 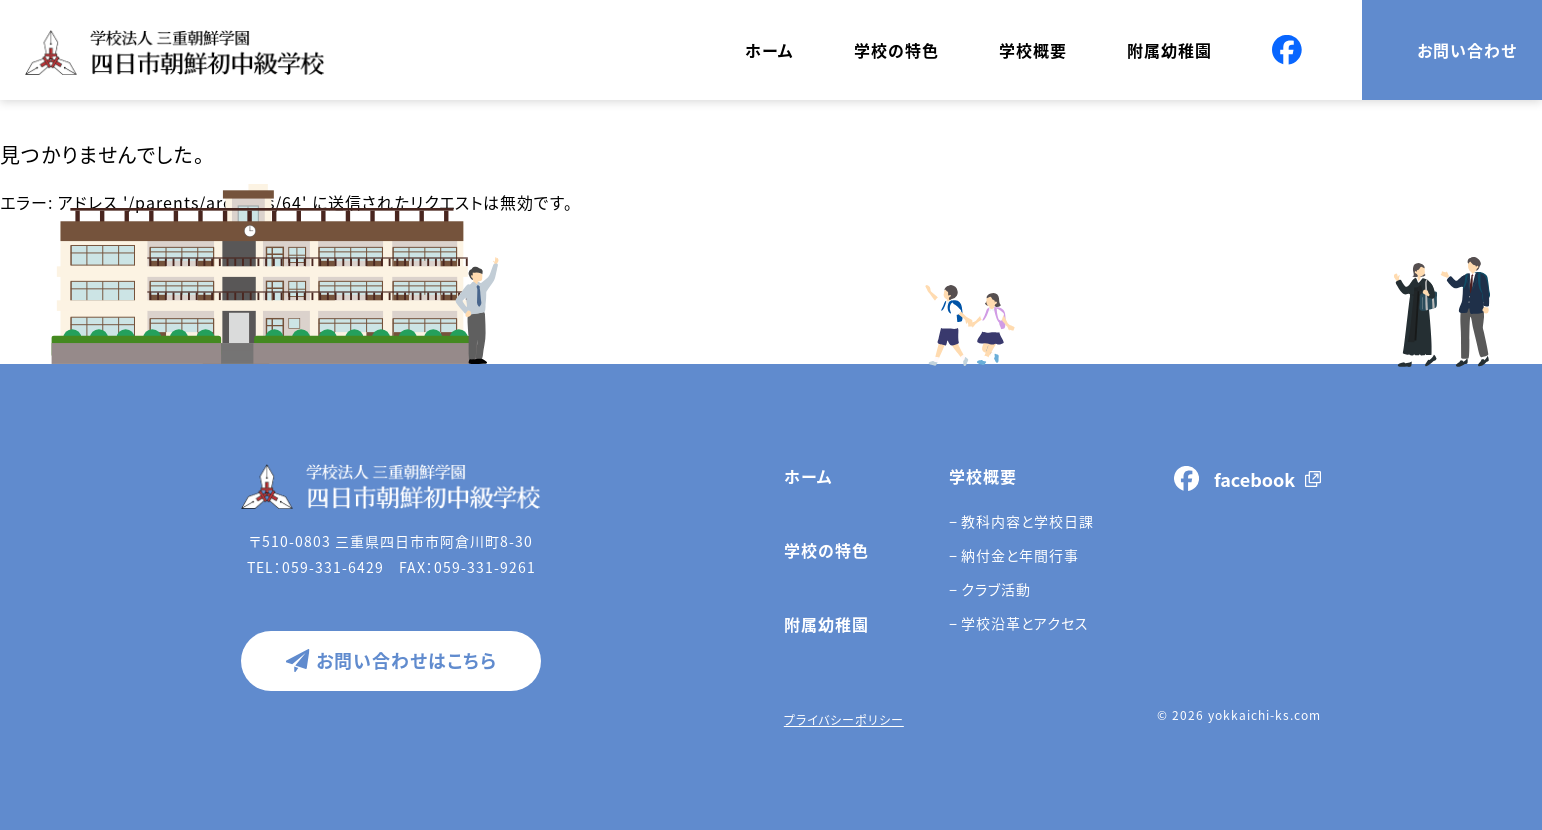 I want to click on プライバシーポリシー, so click(x=844, y=720).